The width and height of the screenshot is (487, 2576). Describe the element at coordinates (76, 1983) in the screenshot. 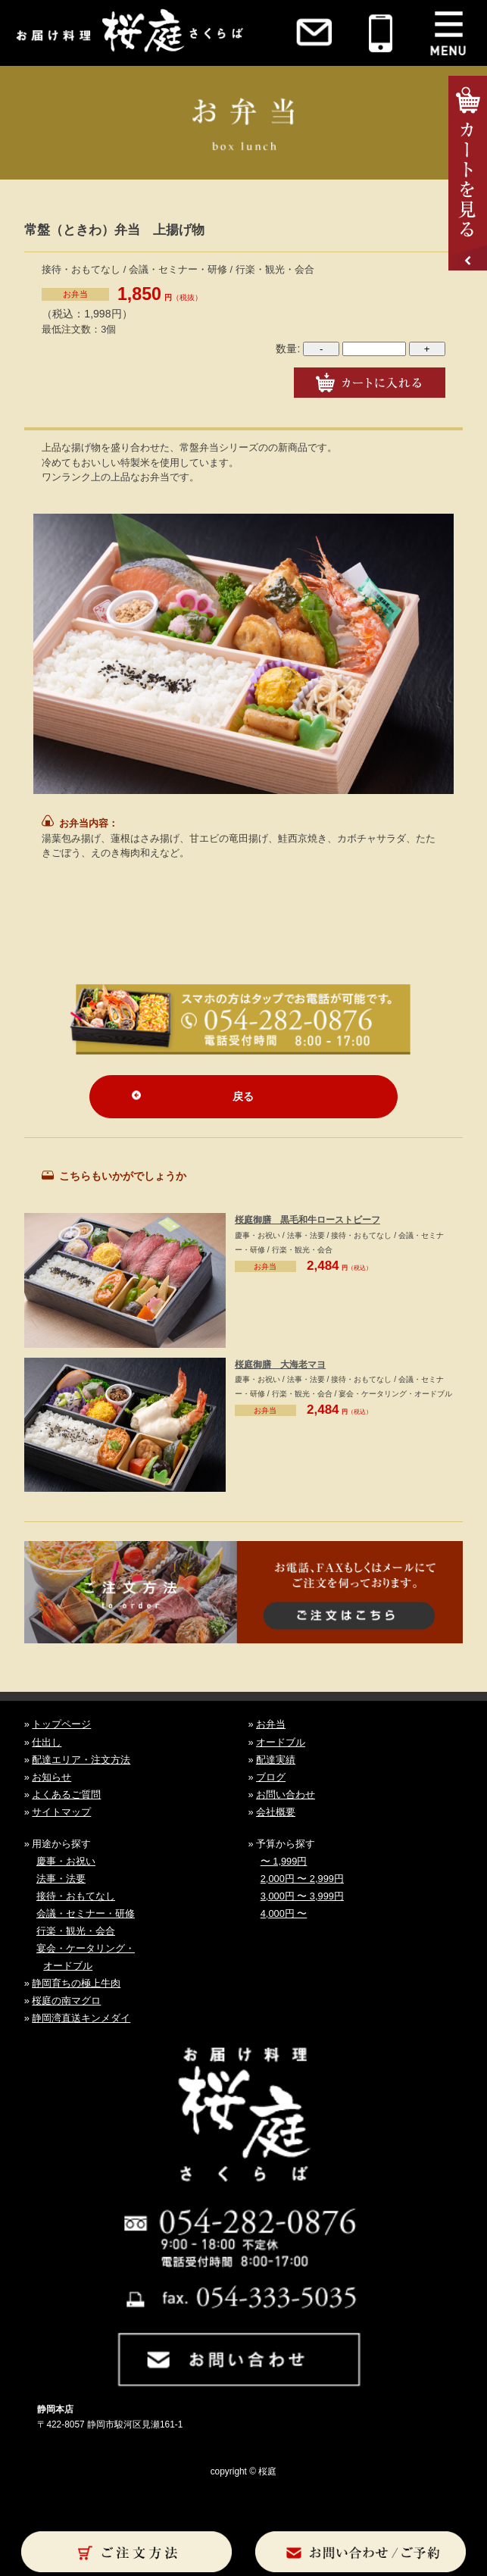

I see `静岡育ちの極上牛肉` at that location.